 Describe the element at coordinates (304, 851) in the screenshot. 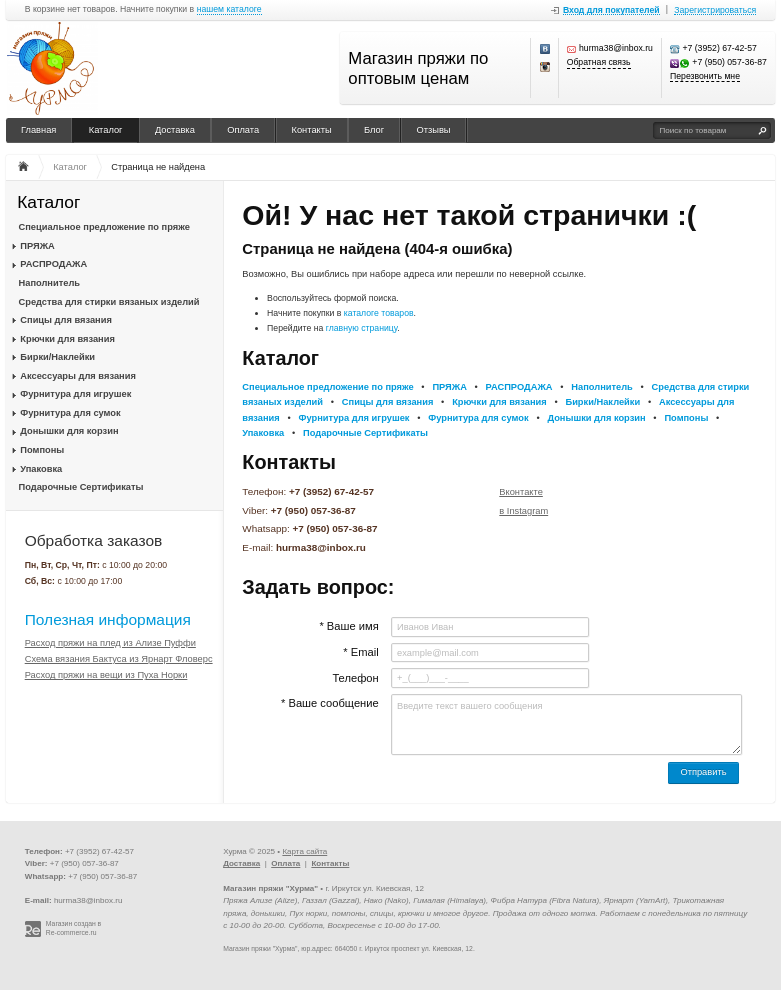

I see `Карта сайта` at that location.